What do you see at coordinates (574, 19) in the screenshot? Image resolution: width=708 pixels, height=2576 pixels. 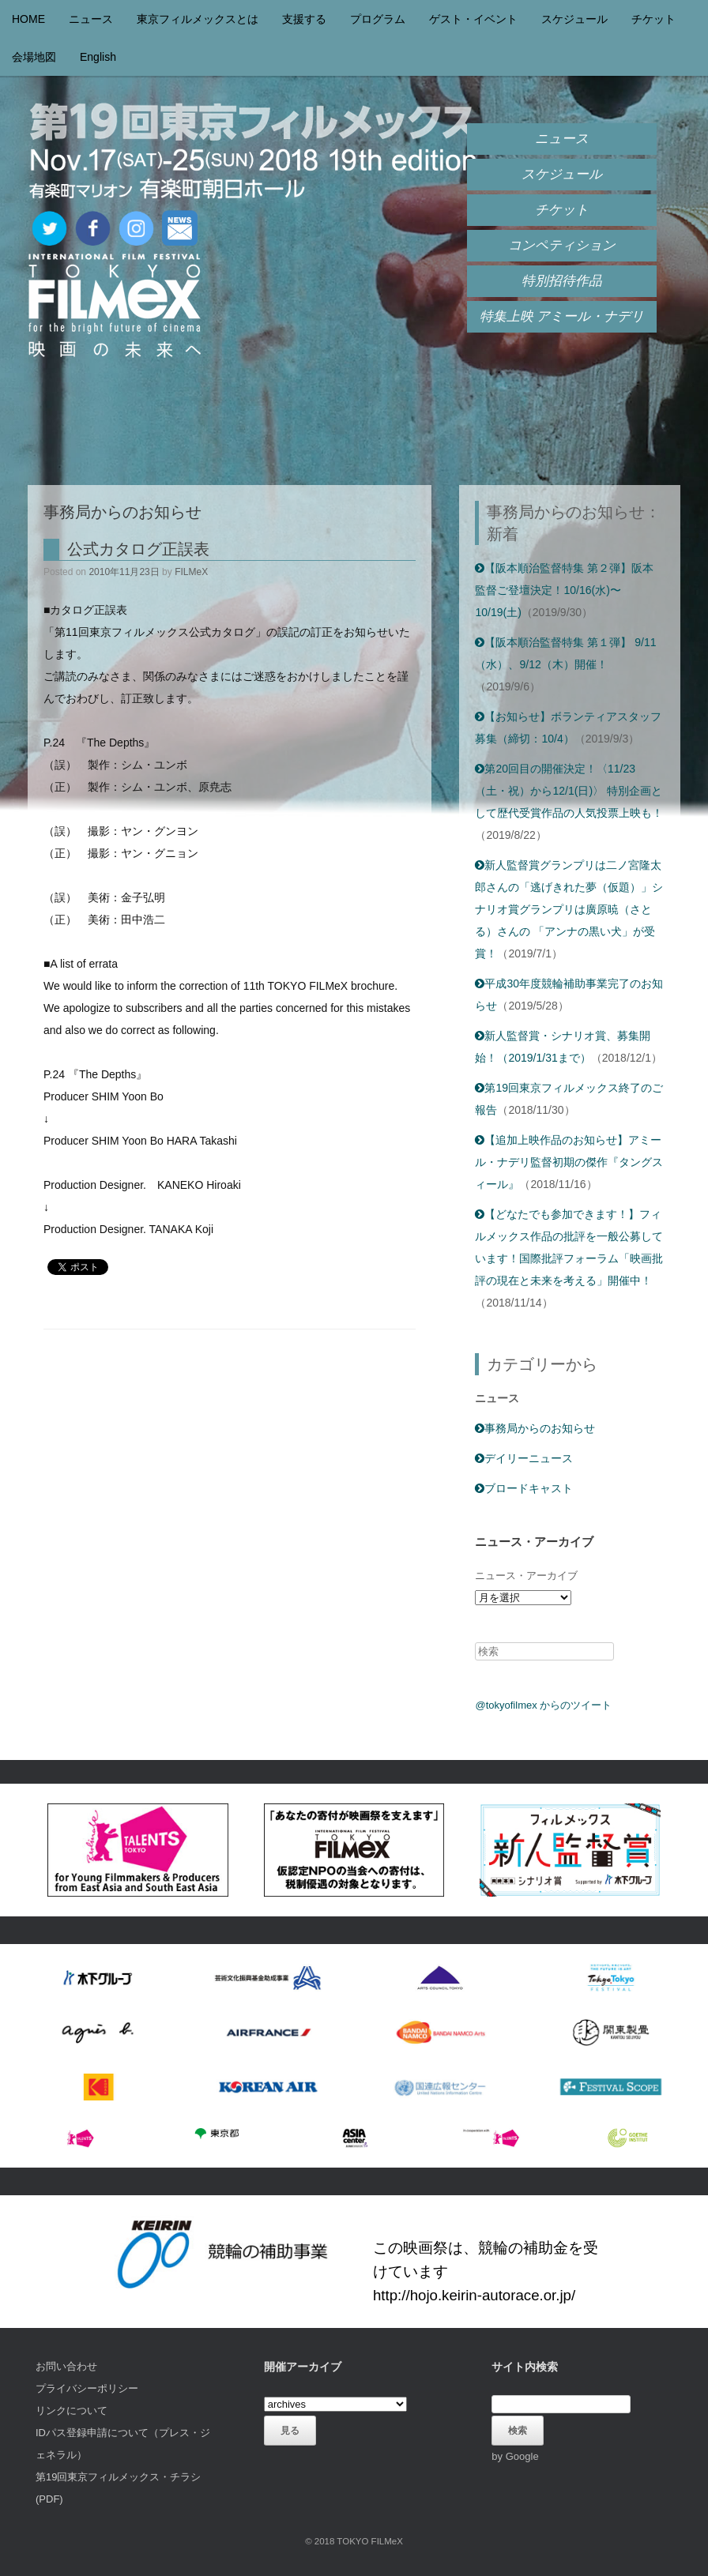 I see `スケジュール` at bounding box center [574, 19].